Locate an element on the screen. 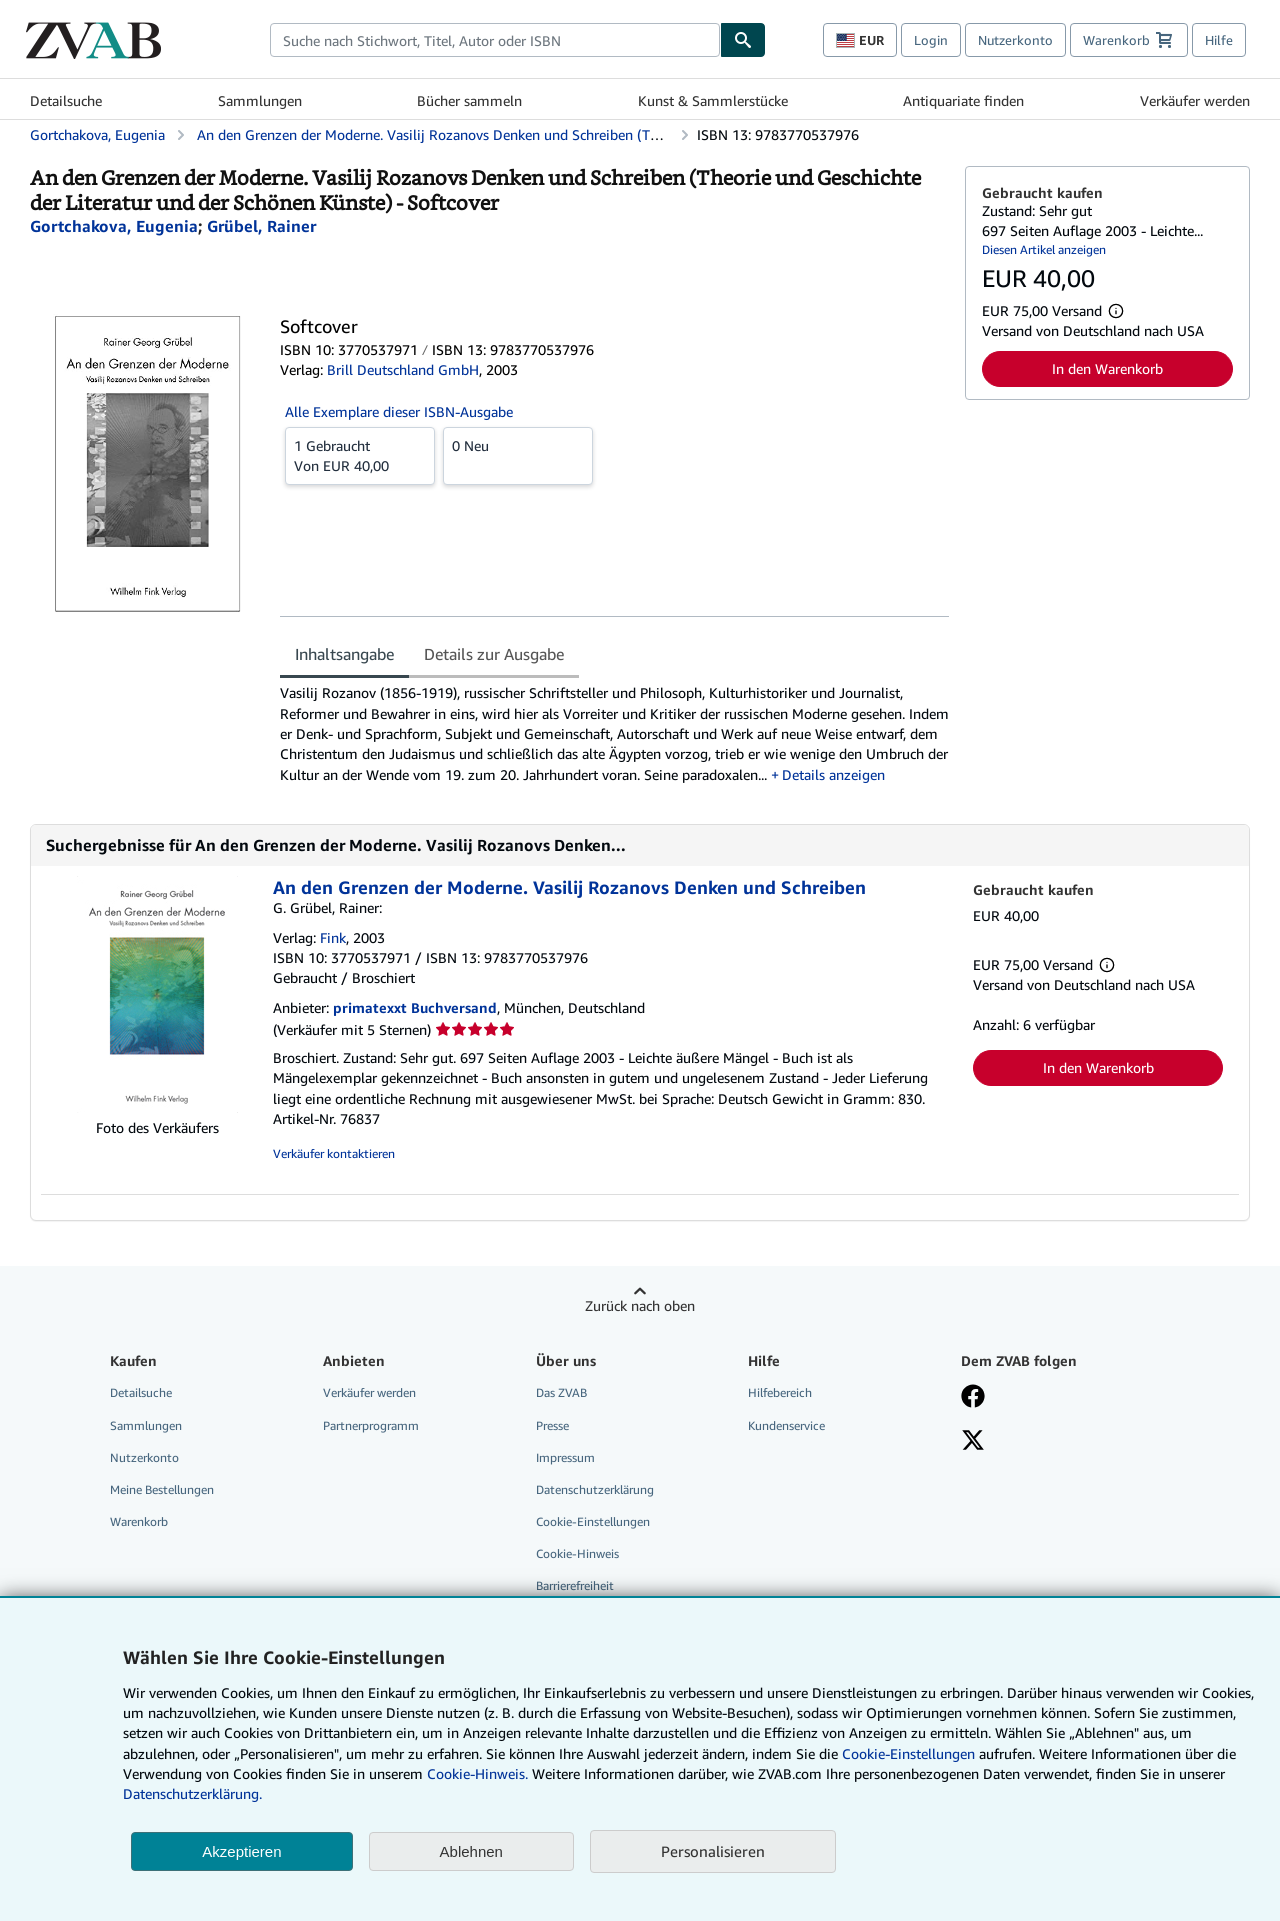 The height and width of the screenshot is (1921, 1280). Warenkorb is located at coordinates (139, 1521).